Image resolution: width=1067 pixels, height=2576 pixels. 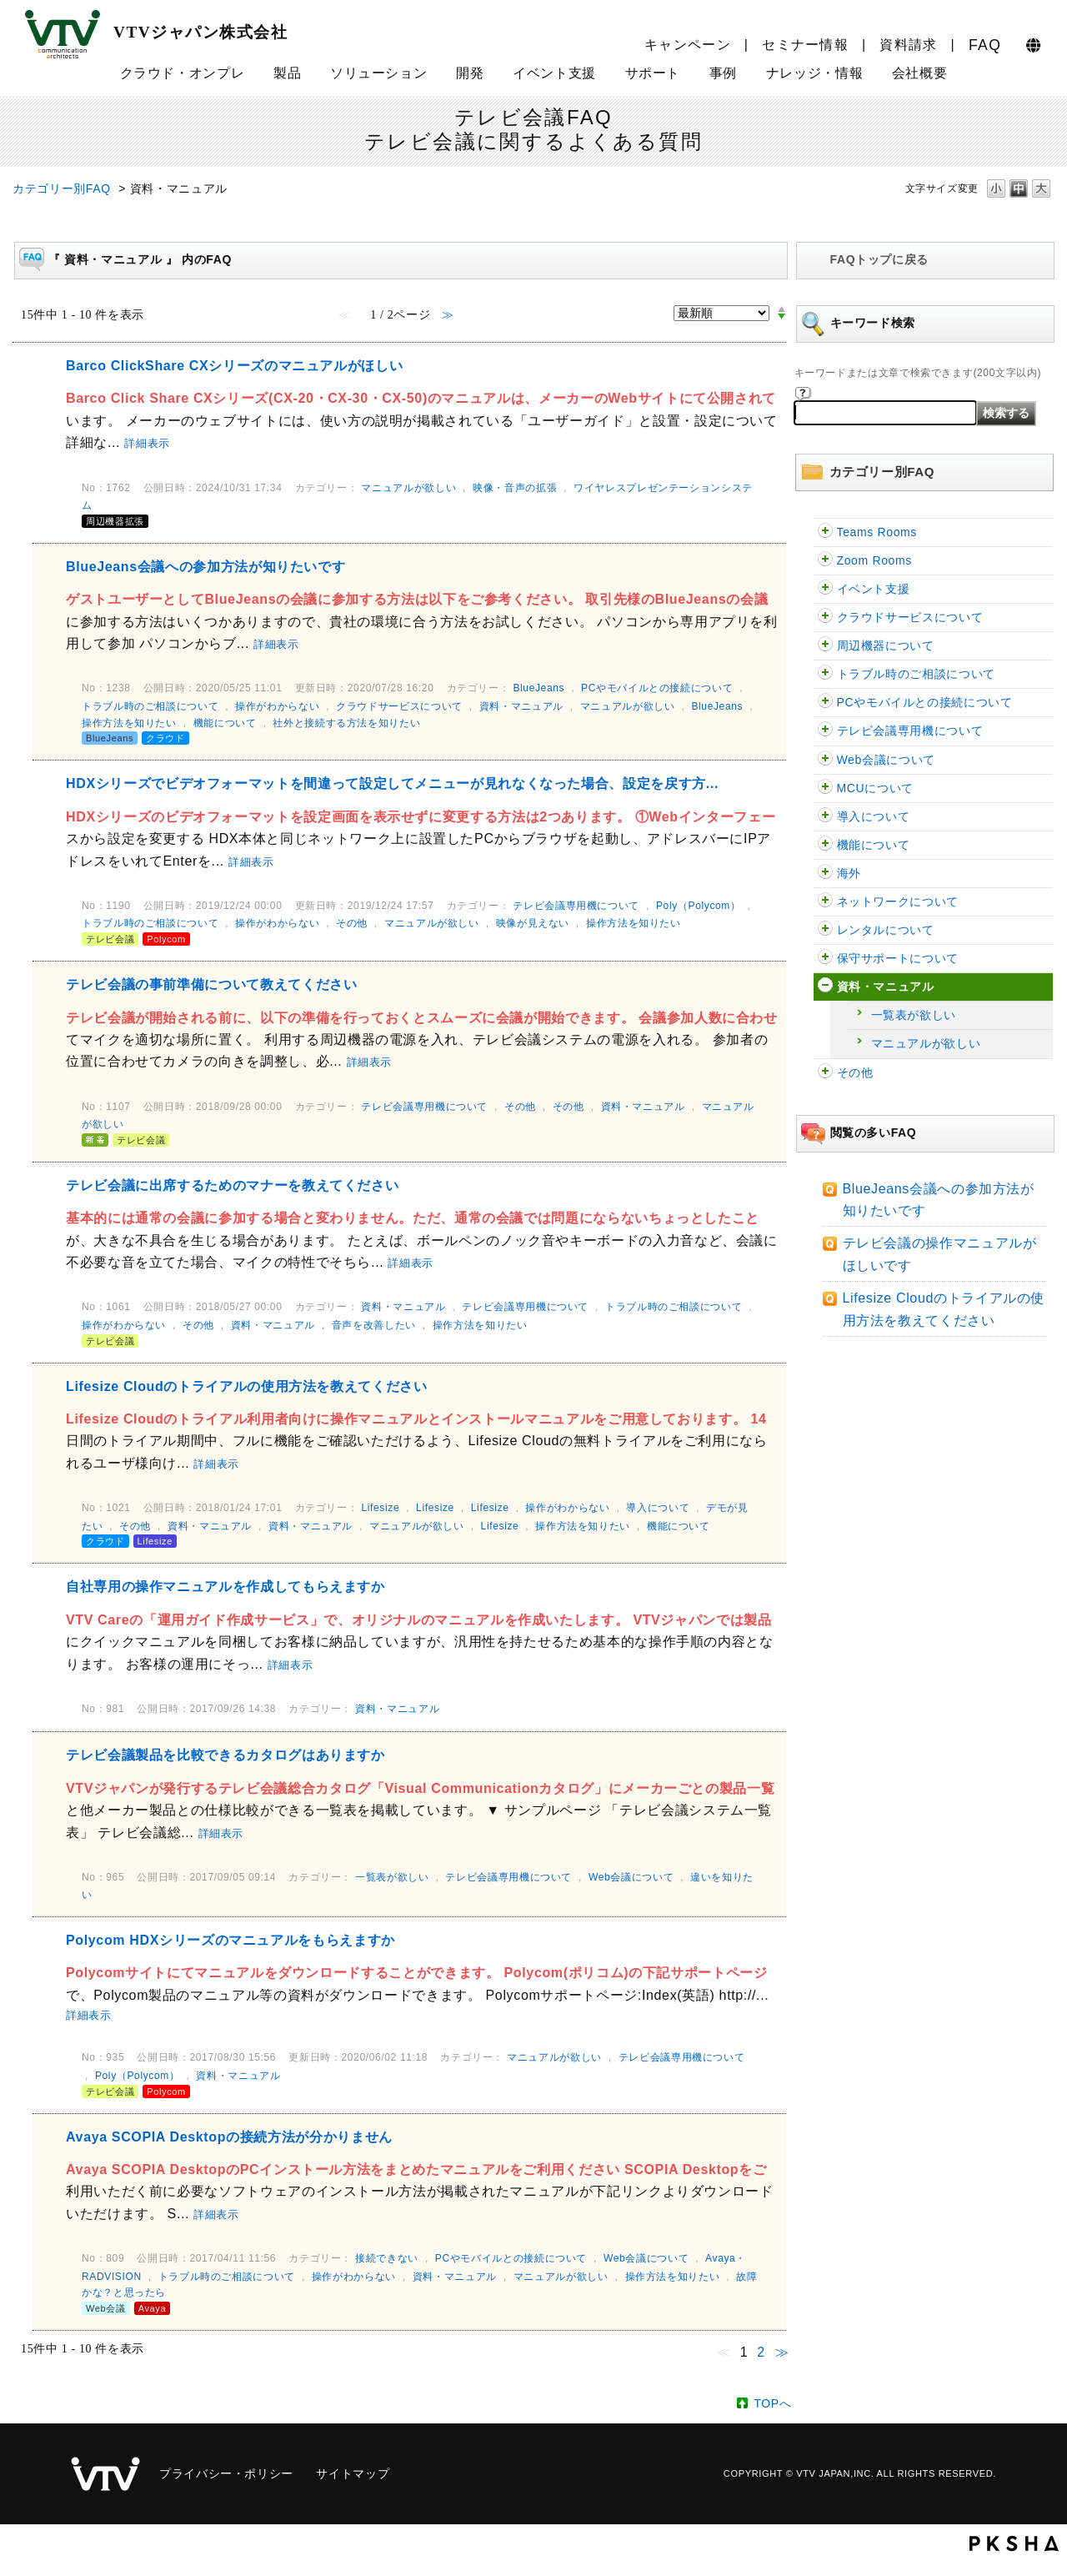 I want to click on 周辺機器について, so click(x=885, y=645).